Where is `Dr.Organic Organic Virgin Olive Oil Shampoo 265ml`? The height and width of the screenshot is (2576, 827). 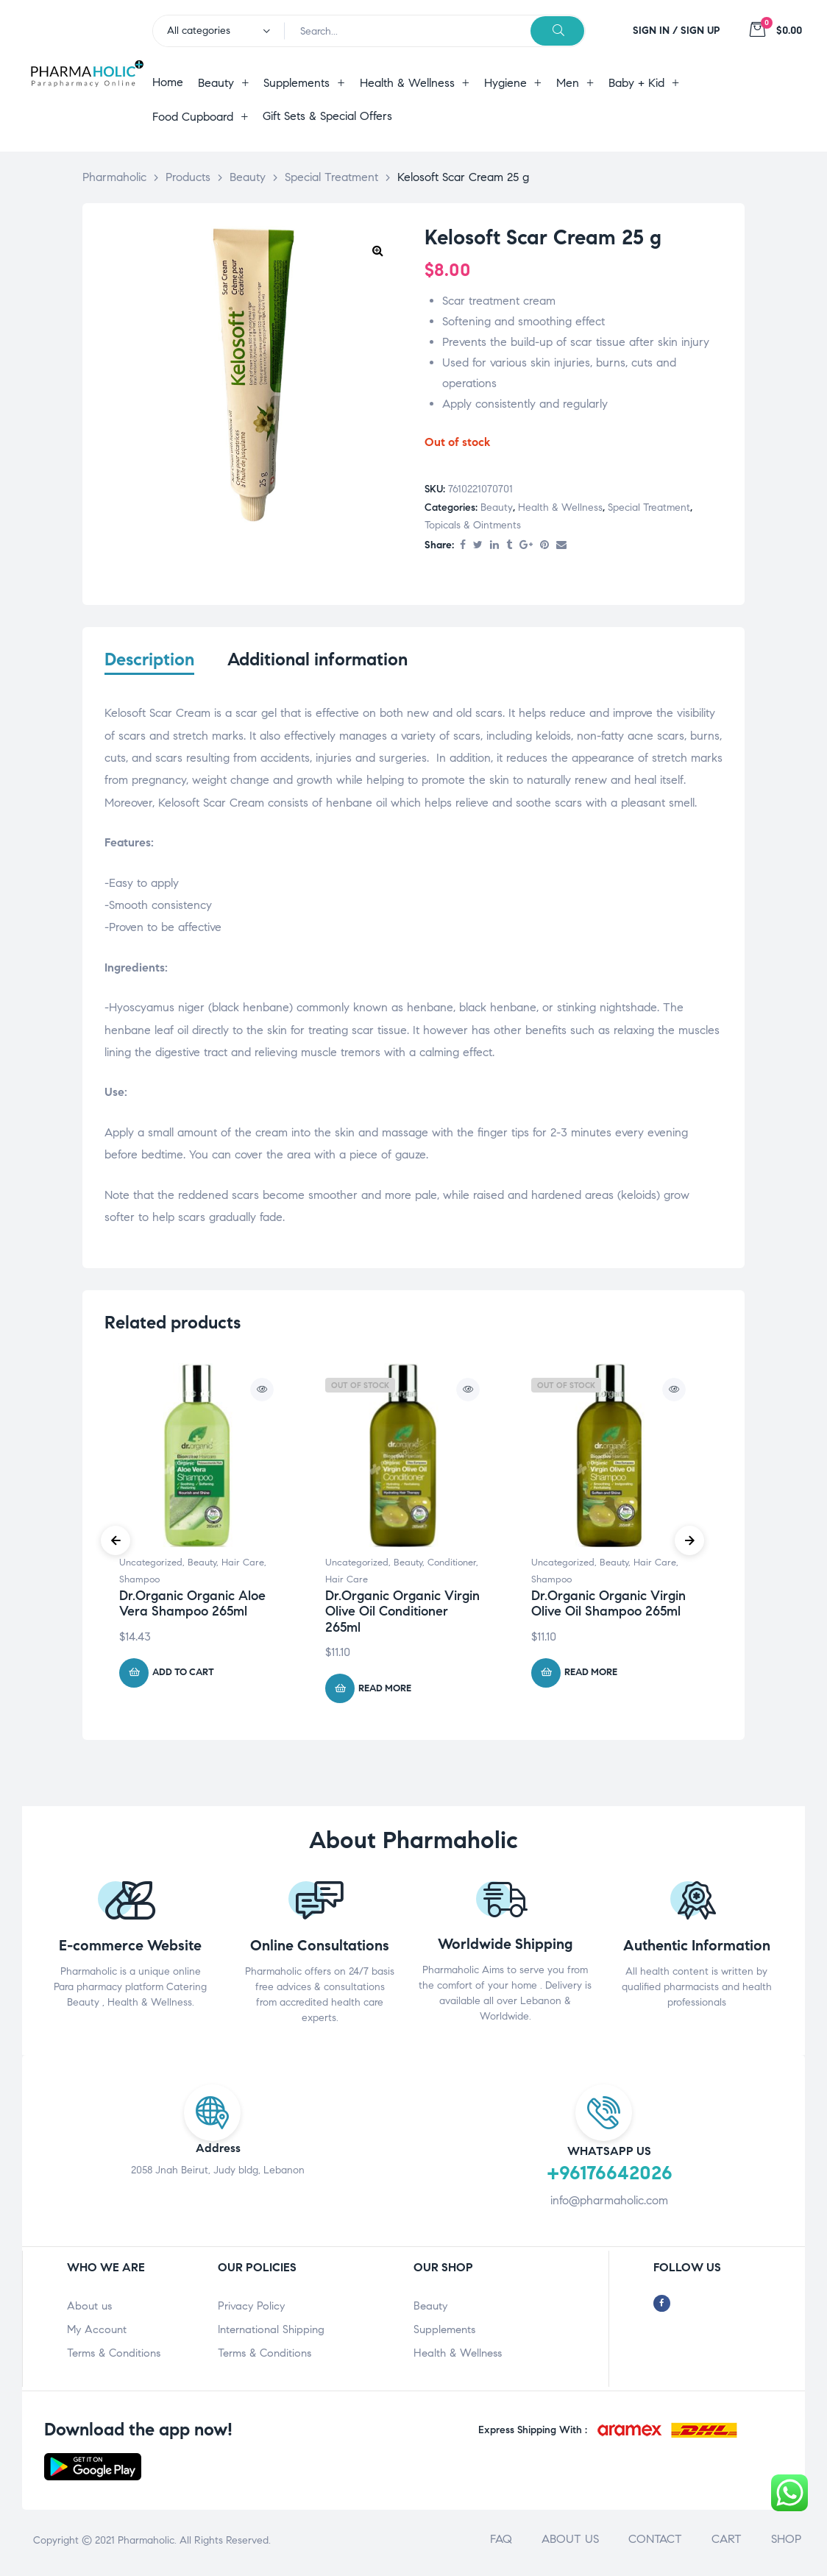
Dr.Organic Organic Virgin Olive Oil Shampoo 265ml is located at coordinates (608, 1607).